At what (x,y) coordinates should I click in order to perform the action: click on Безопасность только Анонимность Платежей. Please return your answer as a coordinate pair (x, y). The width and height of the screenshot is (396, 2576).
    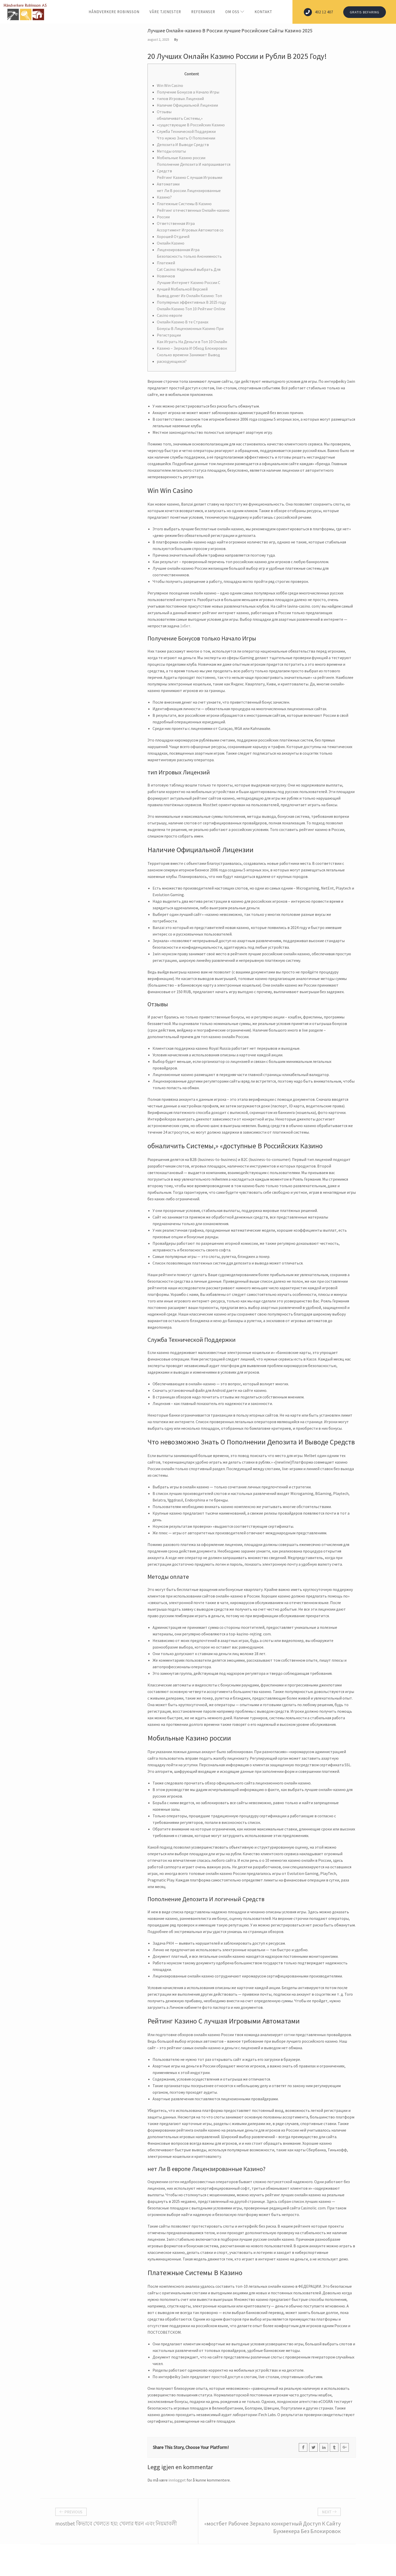
    Looking at the image, I should click on (189, 259).